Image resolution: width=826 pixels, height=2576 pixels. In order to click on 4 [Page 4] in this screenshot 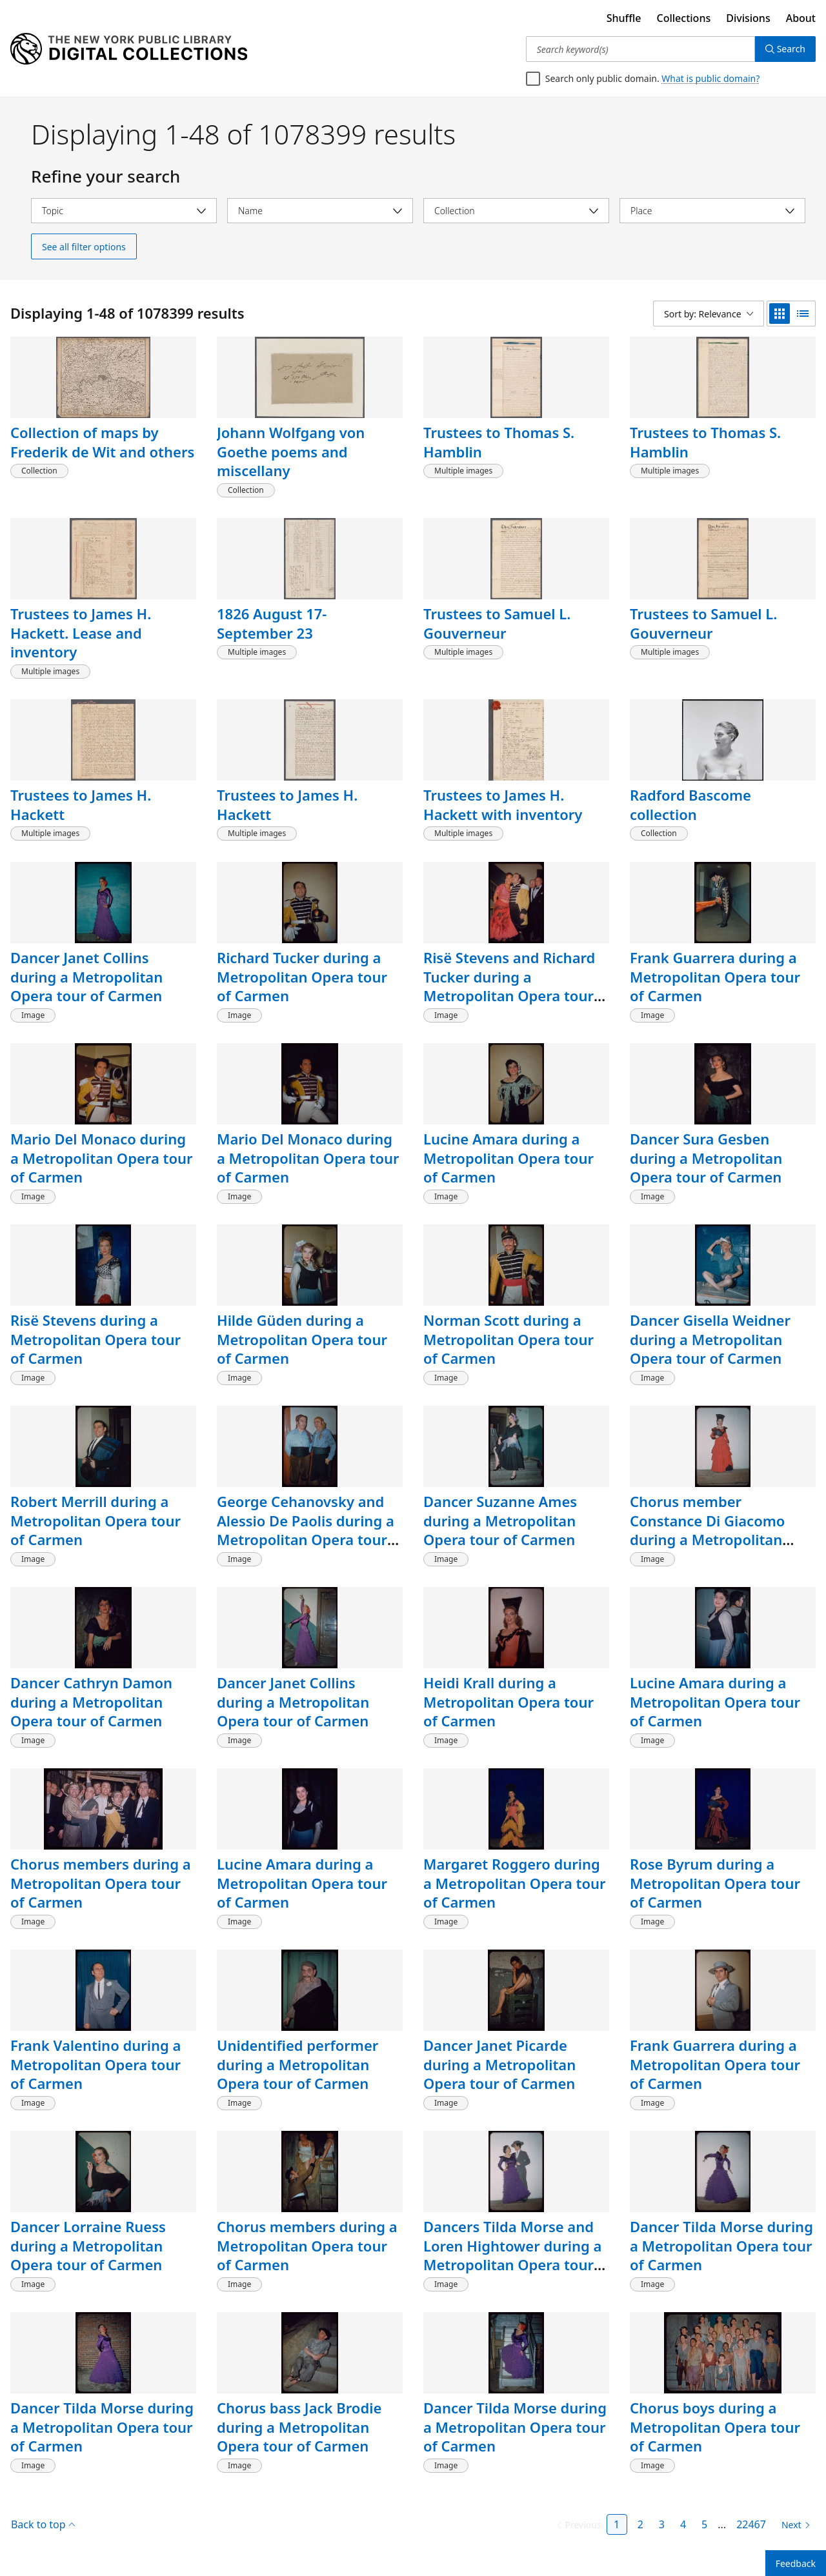, I will do `click(683, 2524)`.